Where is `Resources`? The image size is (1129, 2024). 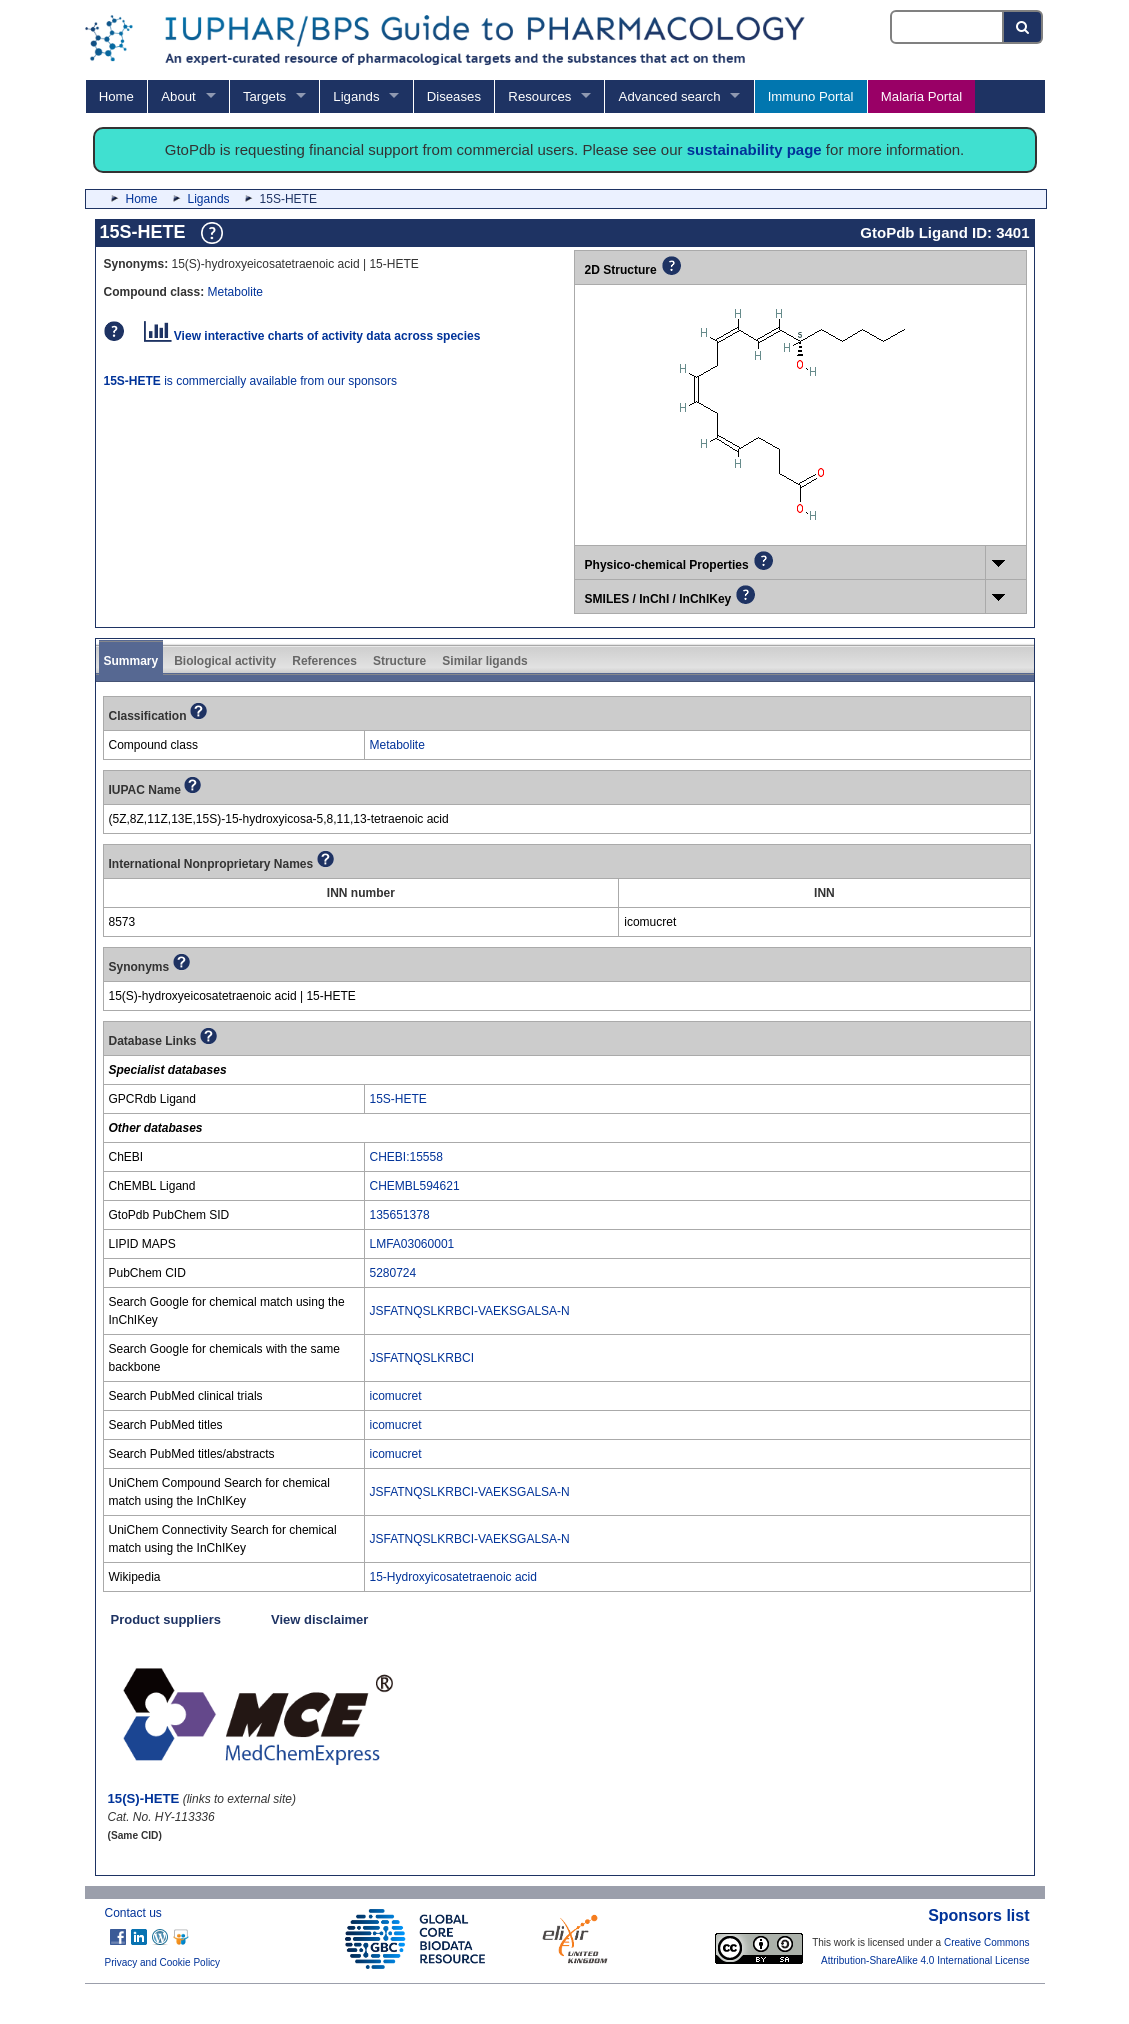 Resources is located at coordinates (539, 96).